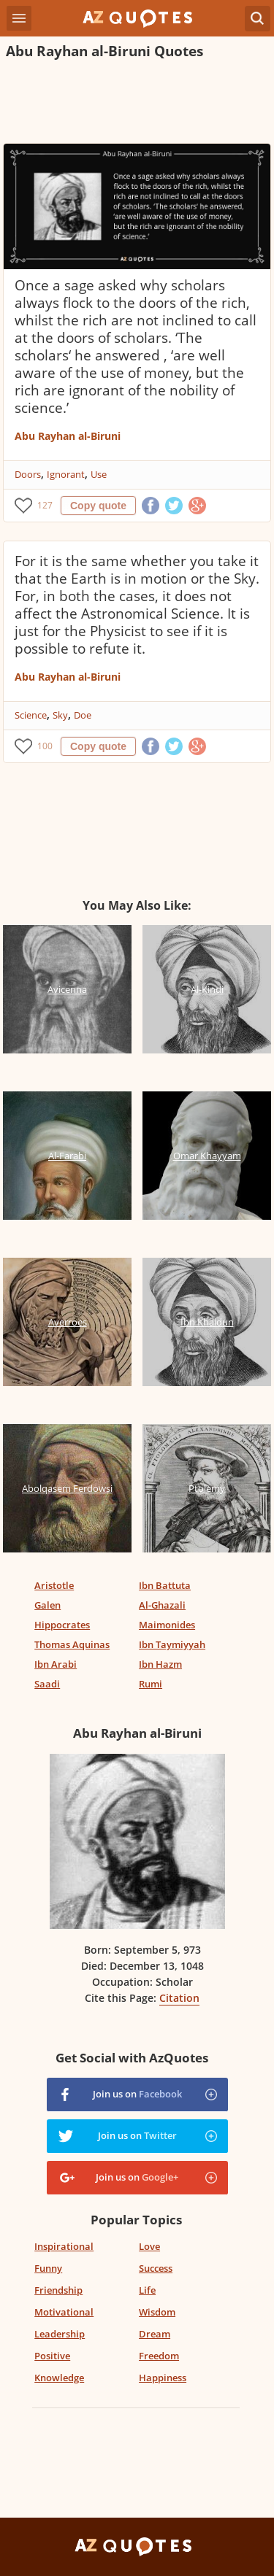 This screenshot has height=2576, width=274. Describe the element at coordinates (162, 1605) in the screenshot. I see `Al-Ghazali` at that location.